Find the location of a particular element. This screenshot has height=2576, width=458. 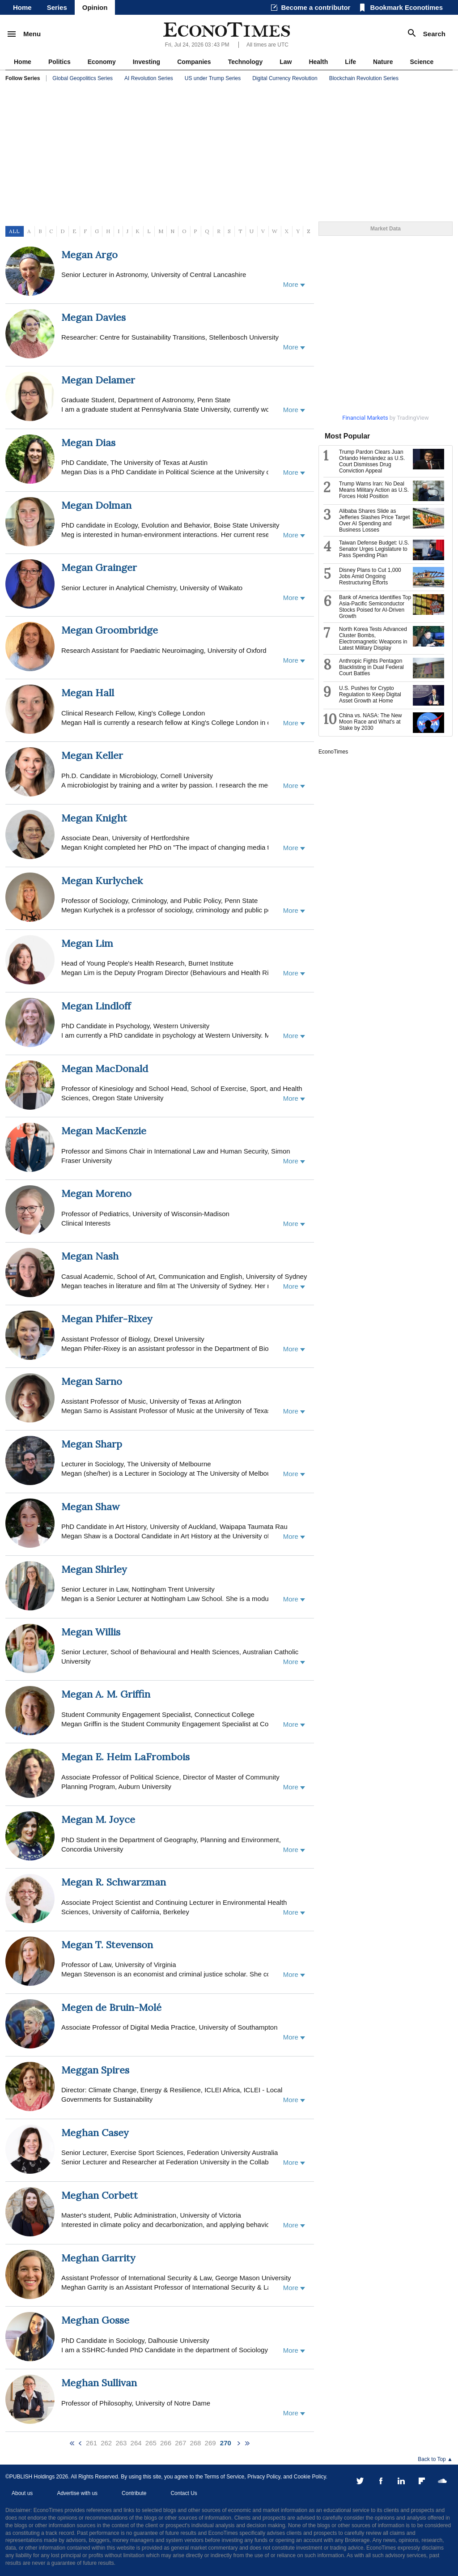

U.S. Pushes for Crypto Regulation to Keep Digital Asset Growth at Home is located at coordinates (370, 694).